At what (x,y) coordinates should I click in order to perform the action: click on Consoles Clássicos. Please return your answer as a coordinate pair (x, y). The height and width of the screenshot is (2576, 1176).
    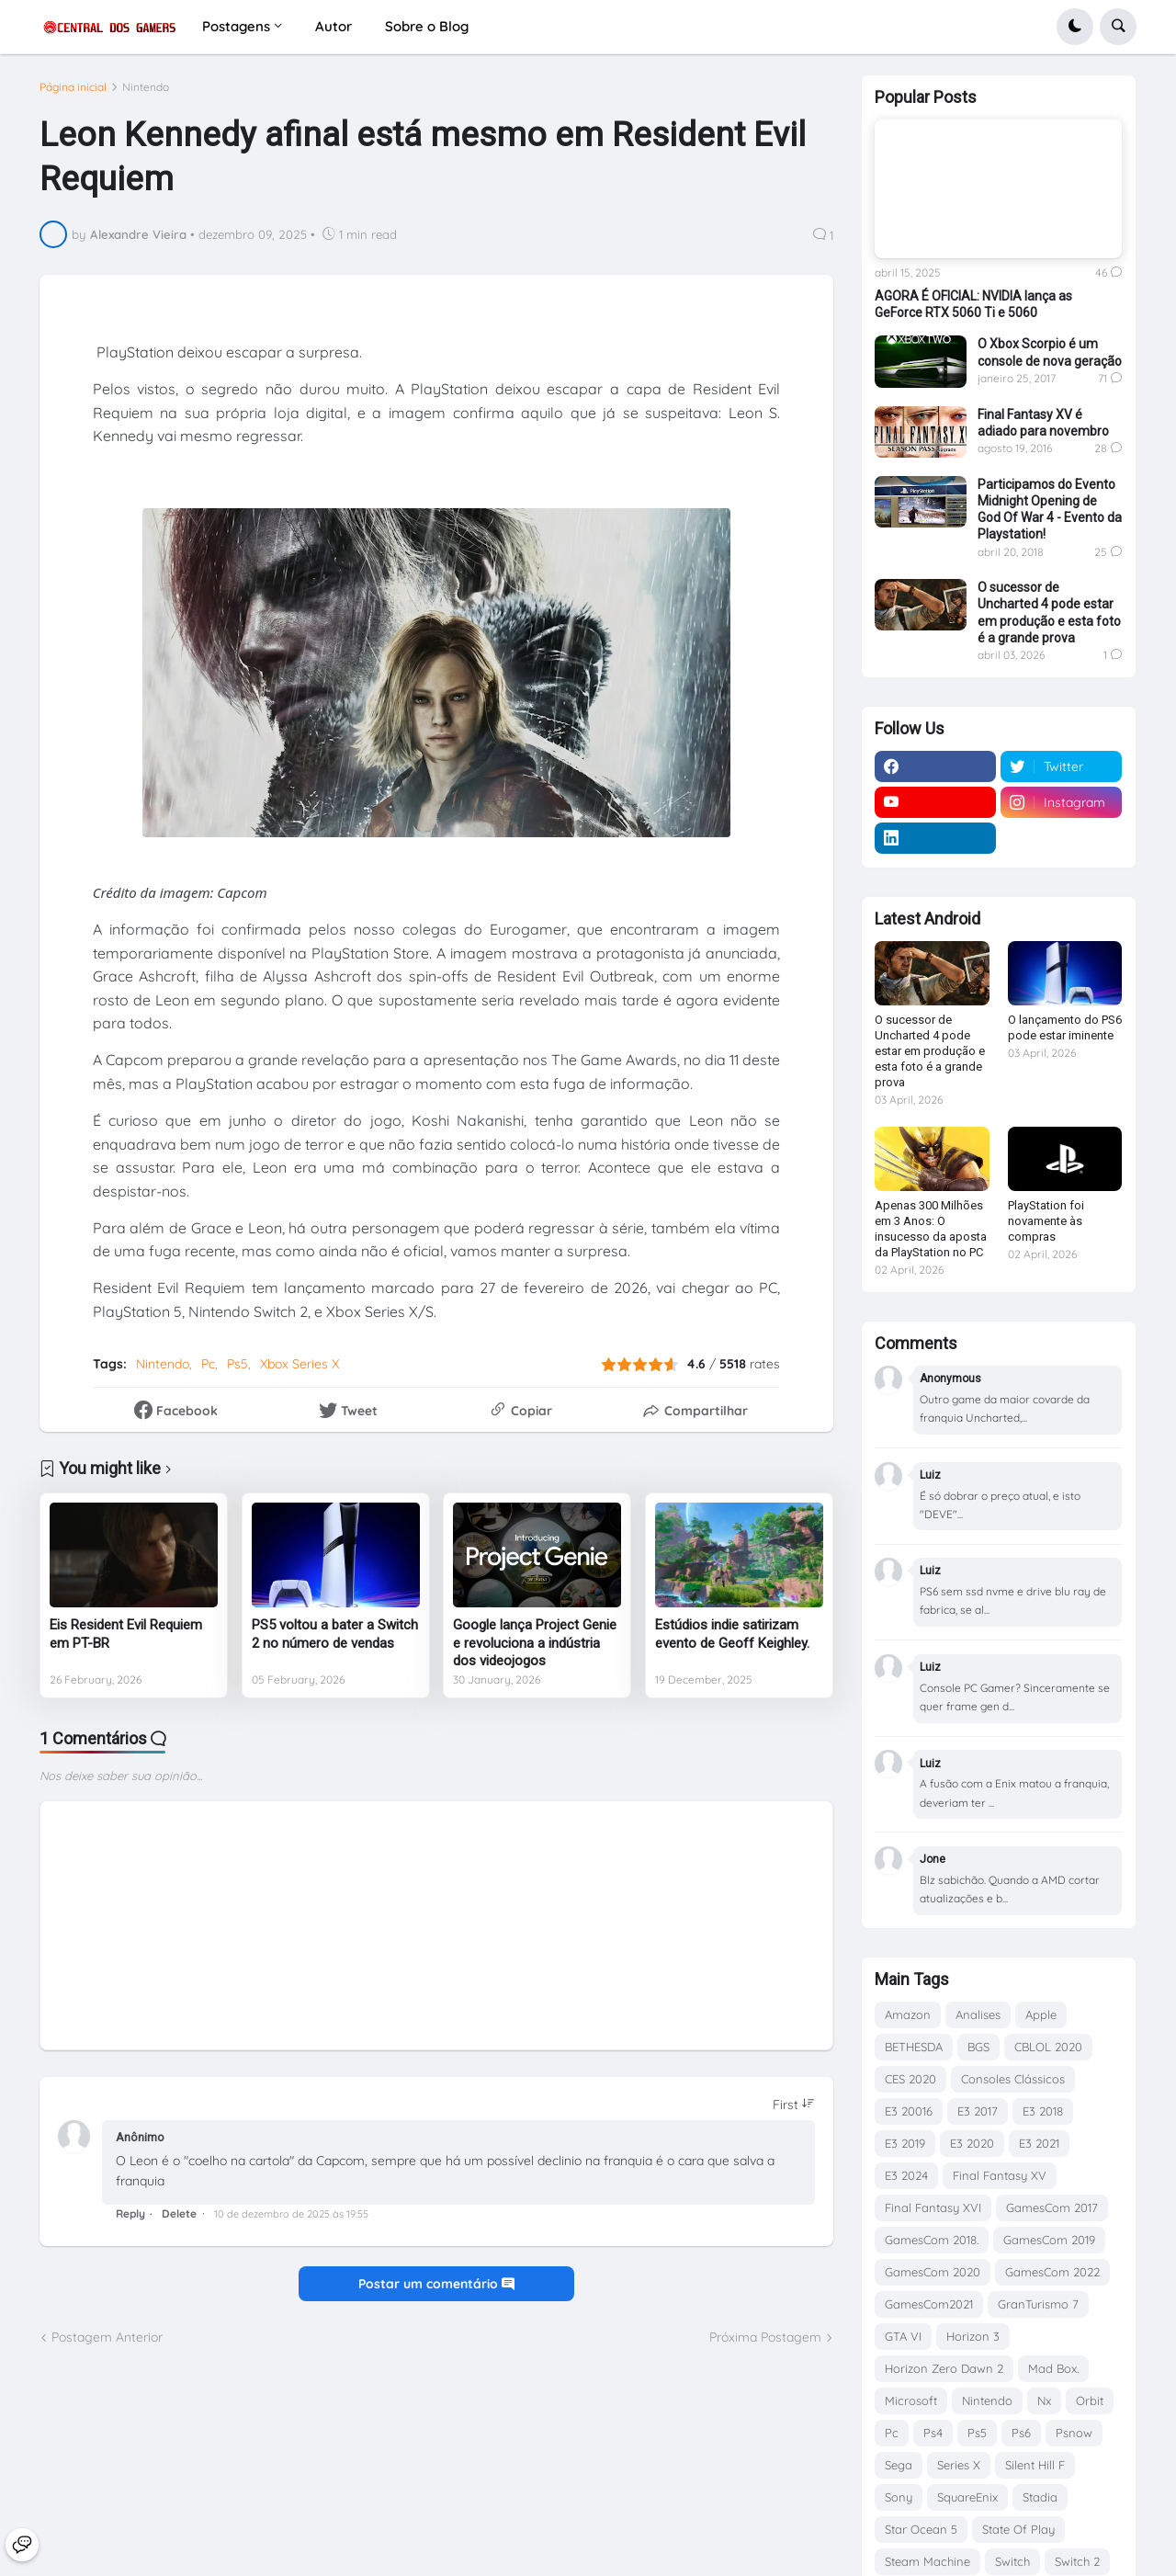
    Looking at the image, I should click on (1013, 2078).